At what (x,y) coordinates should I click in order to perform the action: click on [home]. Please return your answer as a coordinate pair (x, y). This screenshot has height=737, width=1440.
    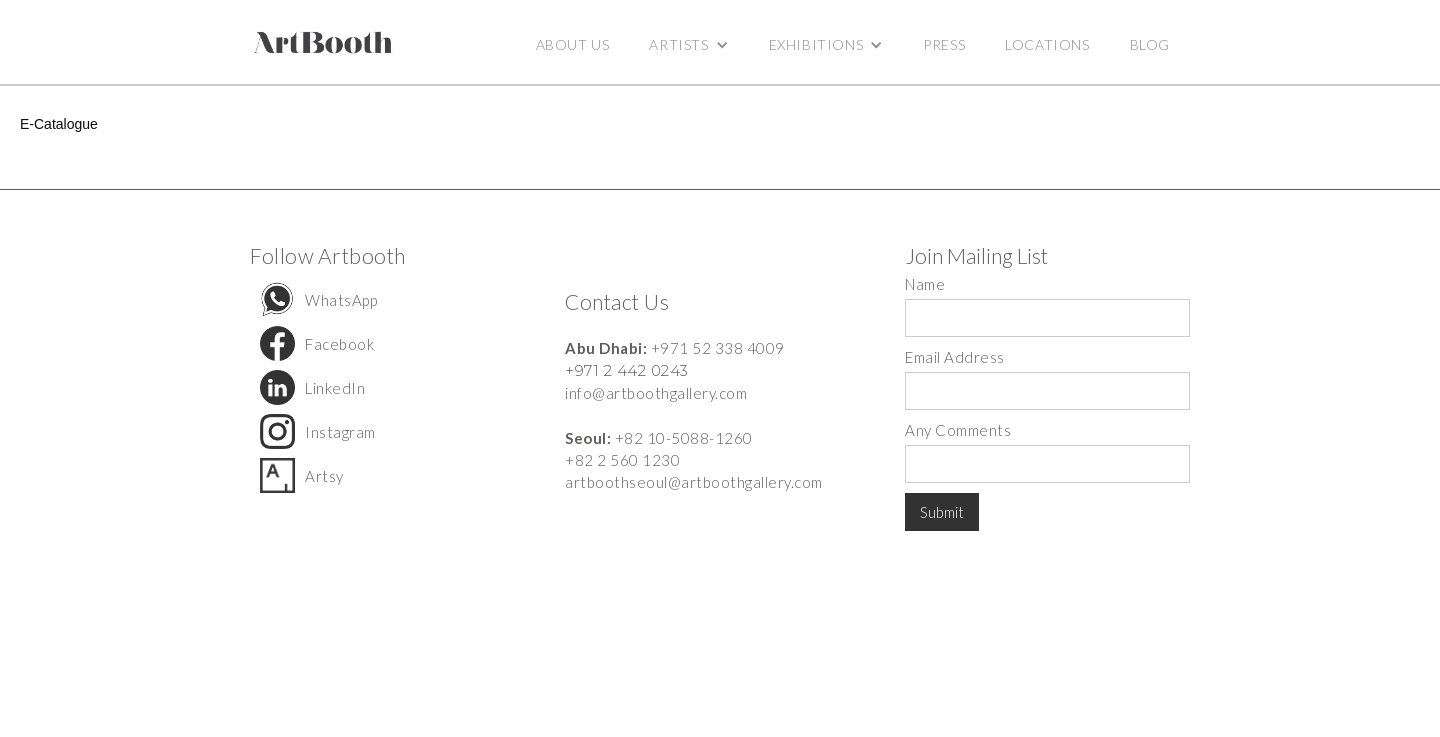
    Looking at the image, I should click on (322, 43).